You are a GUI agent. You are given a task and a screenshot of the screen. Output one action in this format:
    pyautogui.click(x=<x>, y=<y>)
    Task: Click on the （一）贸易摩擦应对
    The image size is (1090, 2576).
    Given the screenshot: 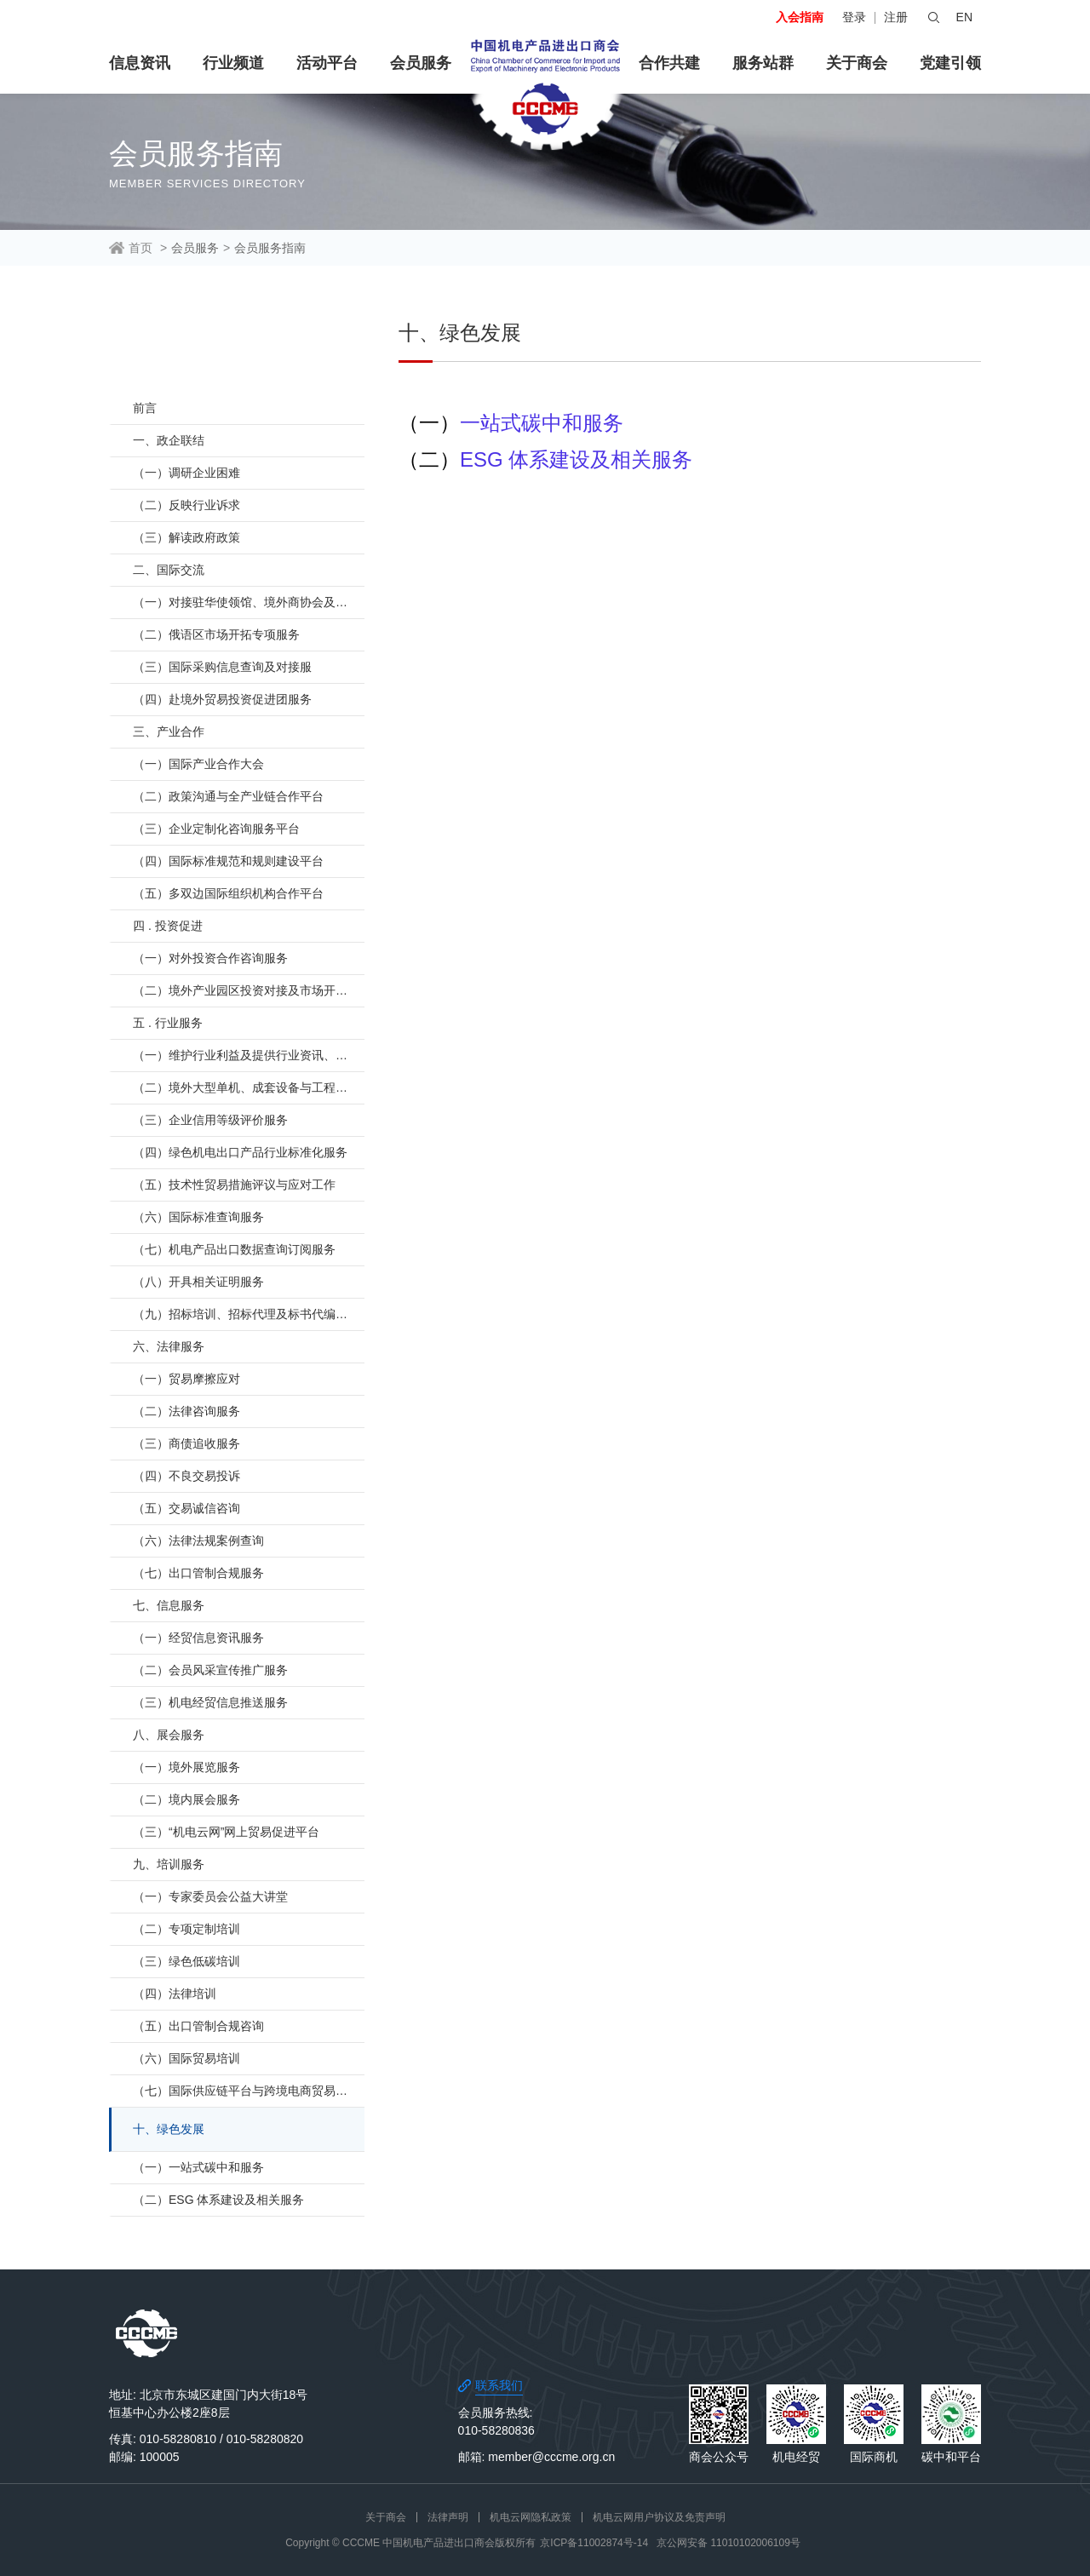 What is the action you would take?
    pyautogui.click(x=186, y=1379)
    